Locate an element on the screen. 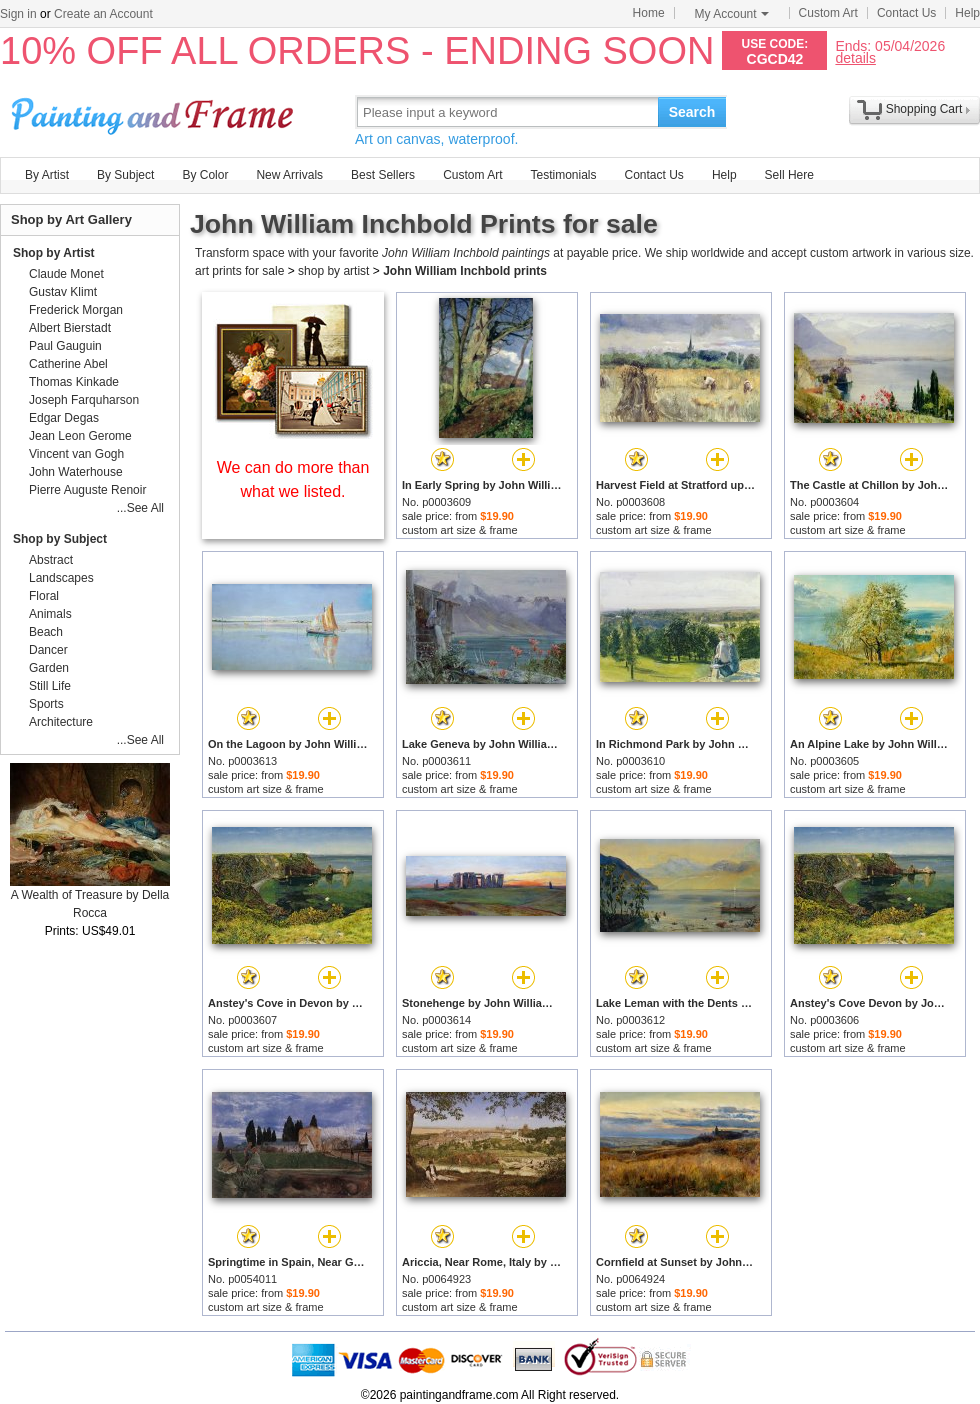  By Artist is located at coordinates (47, 175).